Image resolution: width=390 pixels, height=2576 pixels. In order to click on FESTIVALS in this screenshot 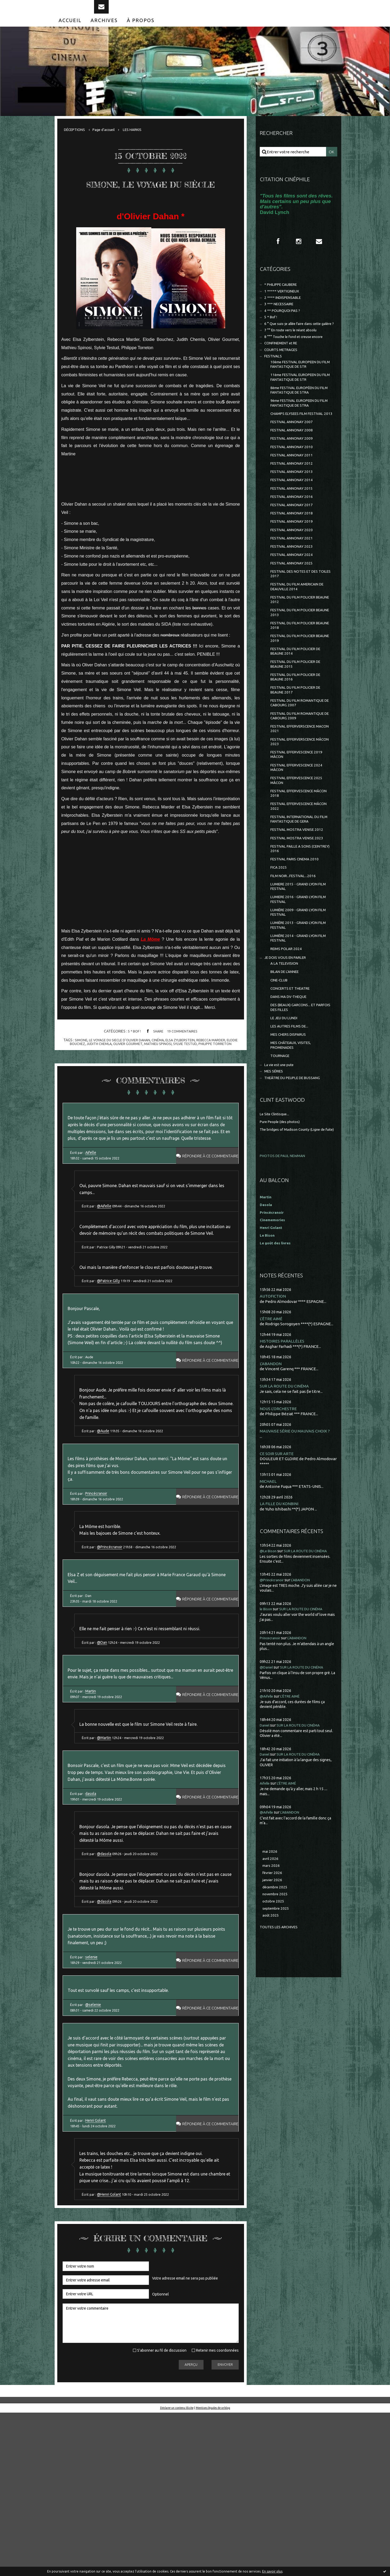, I will do `click(274, 383)`.